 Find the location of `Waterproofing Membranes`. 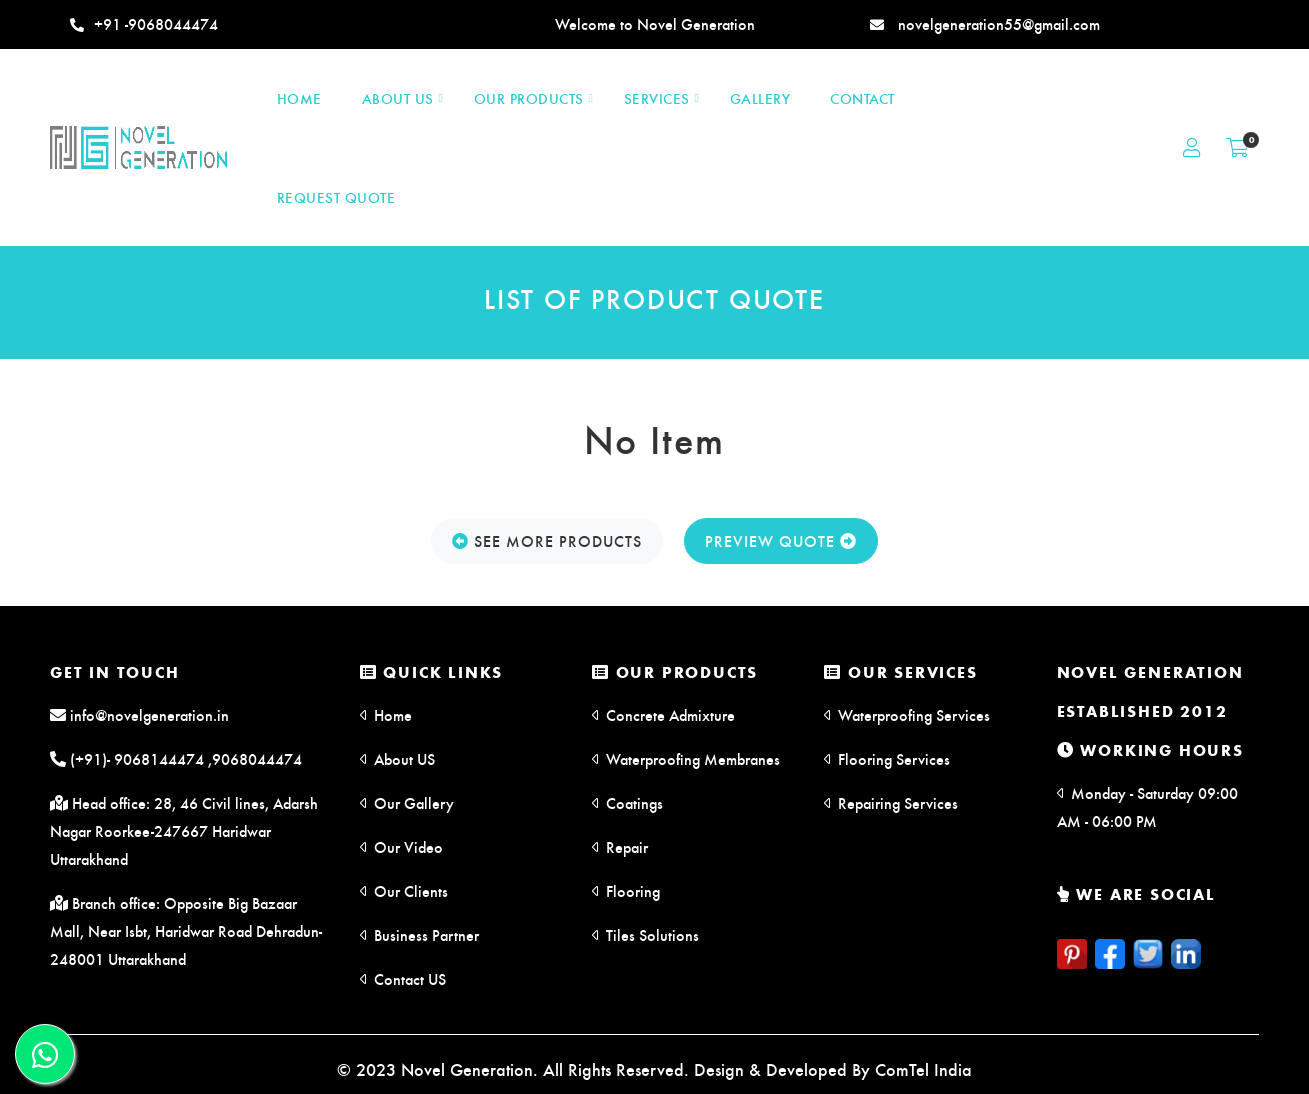

Waterproofing Membranes is located at coordinates (686, 758).